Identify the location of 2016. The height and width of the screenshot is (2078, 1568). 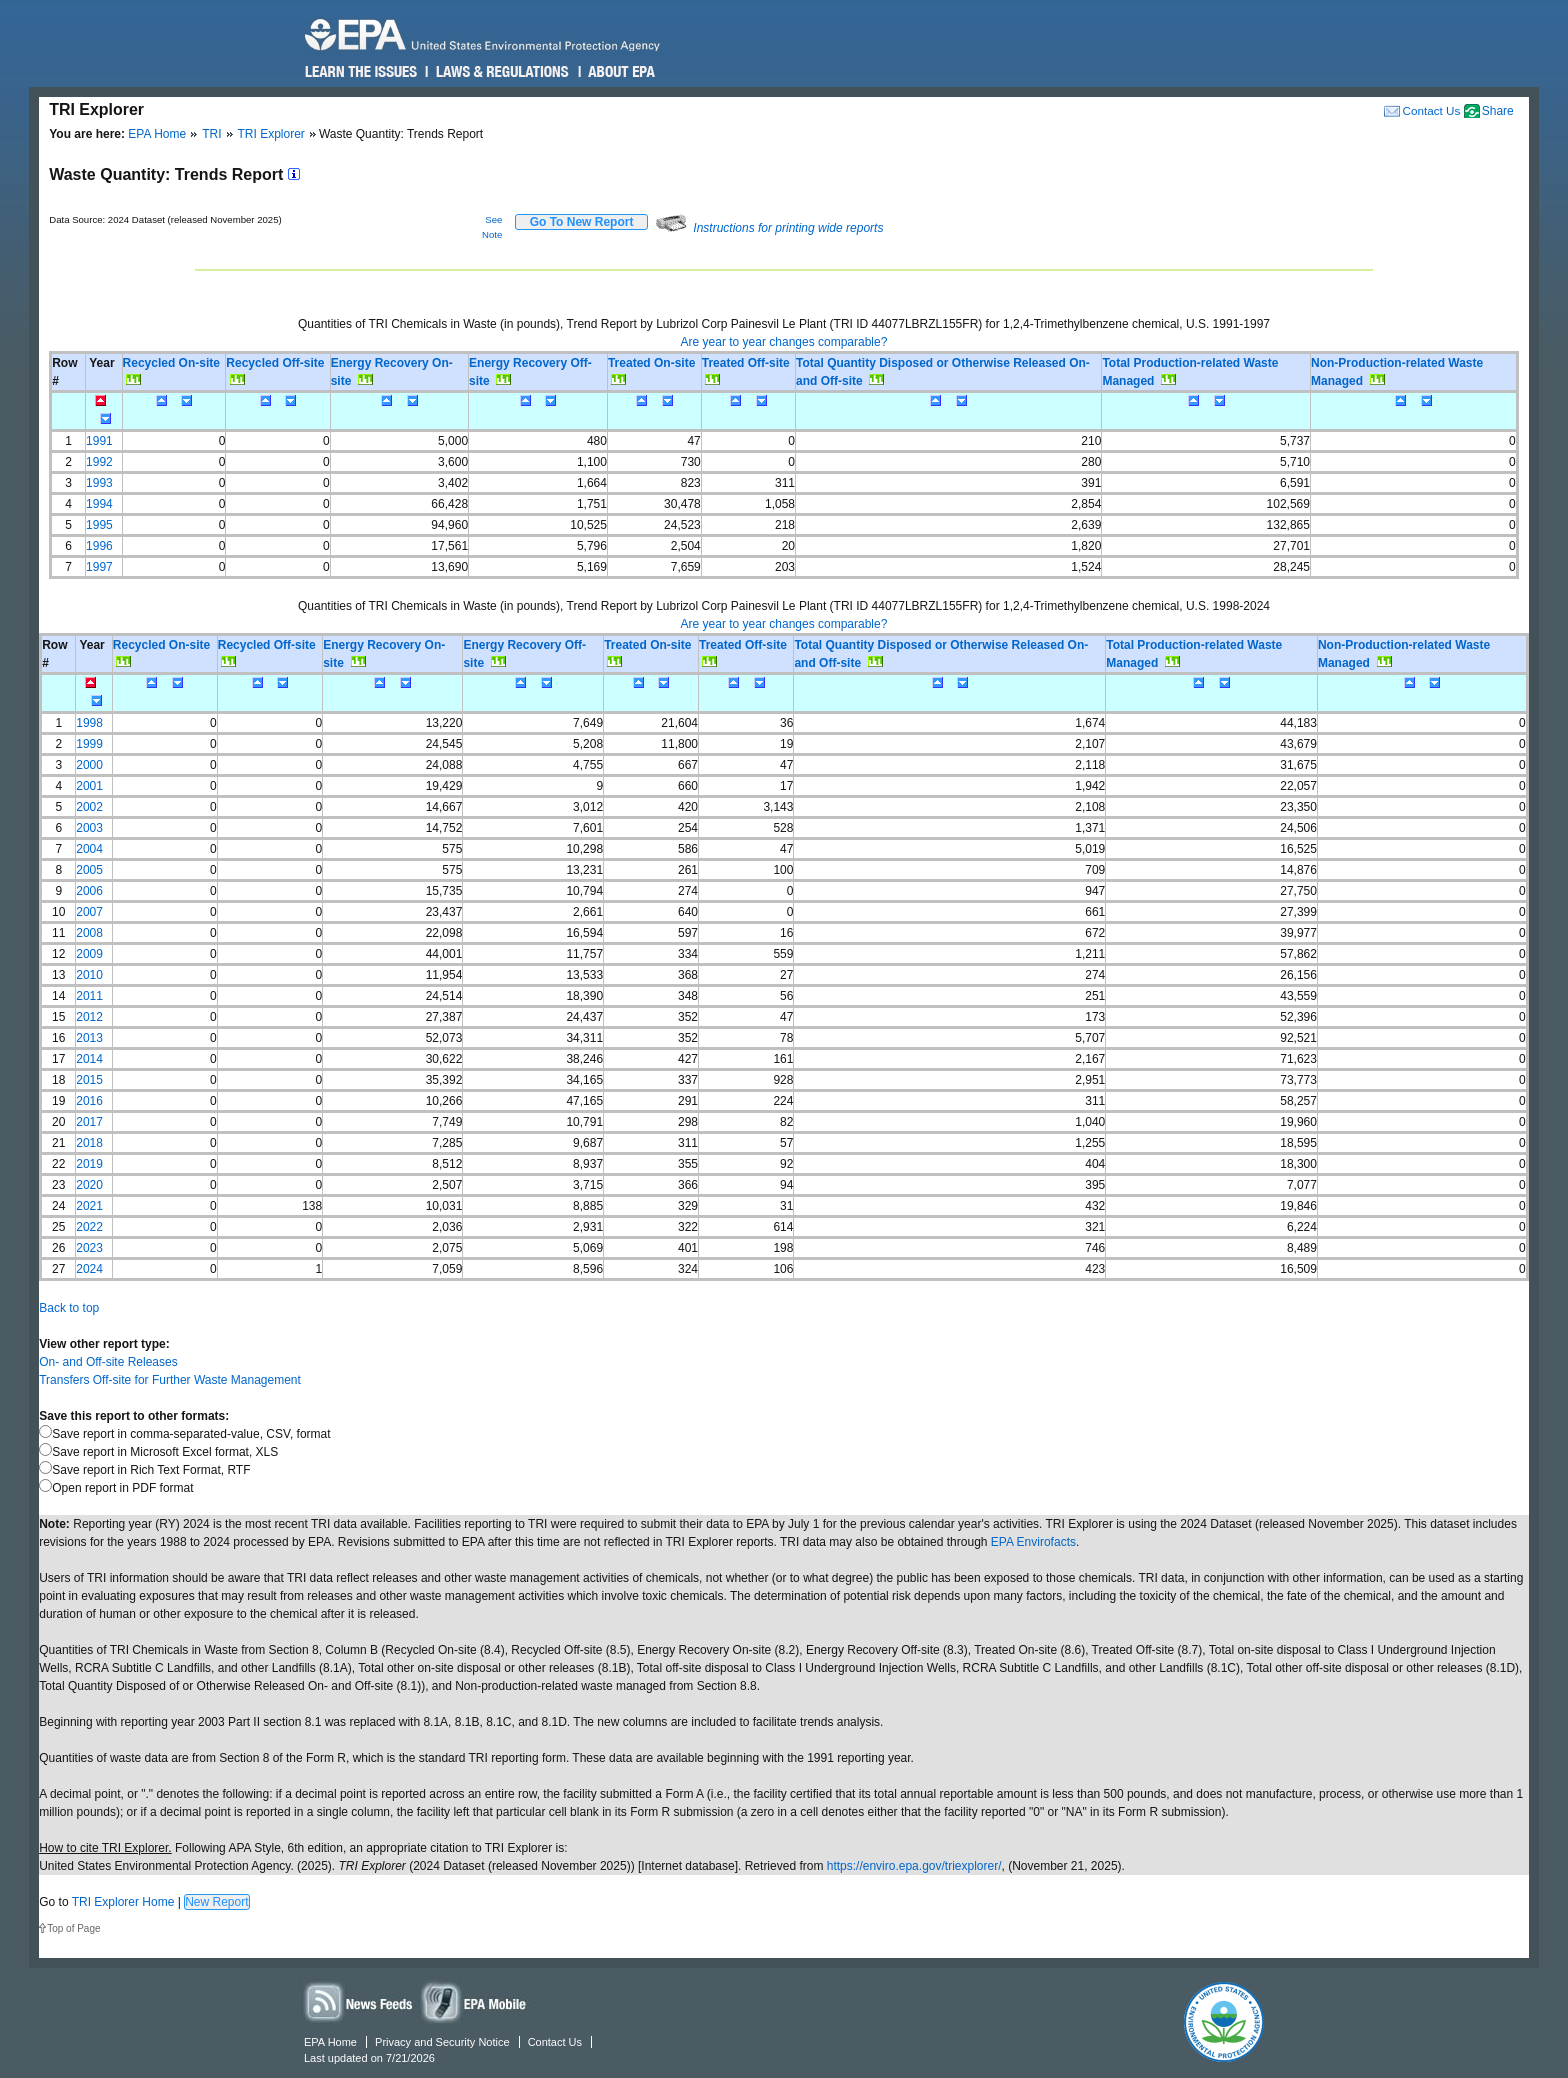
(89, 1101).